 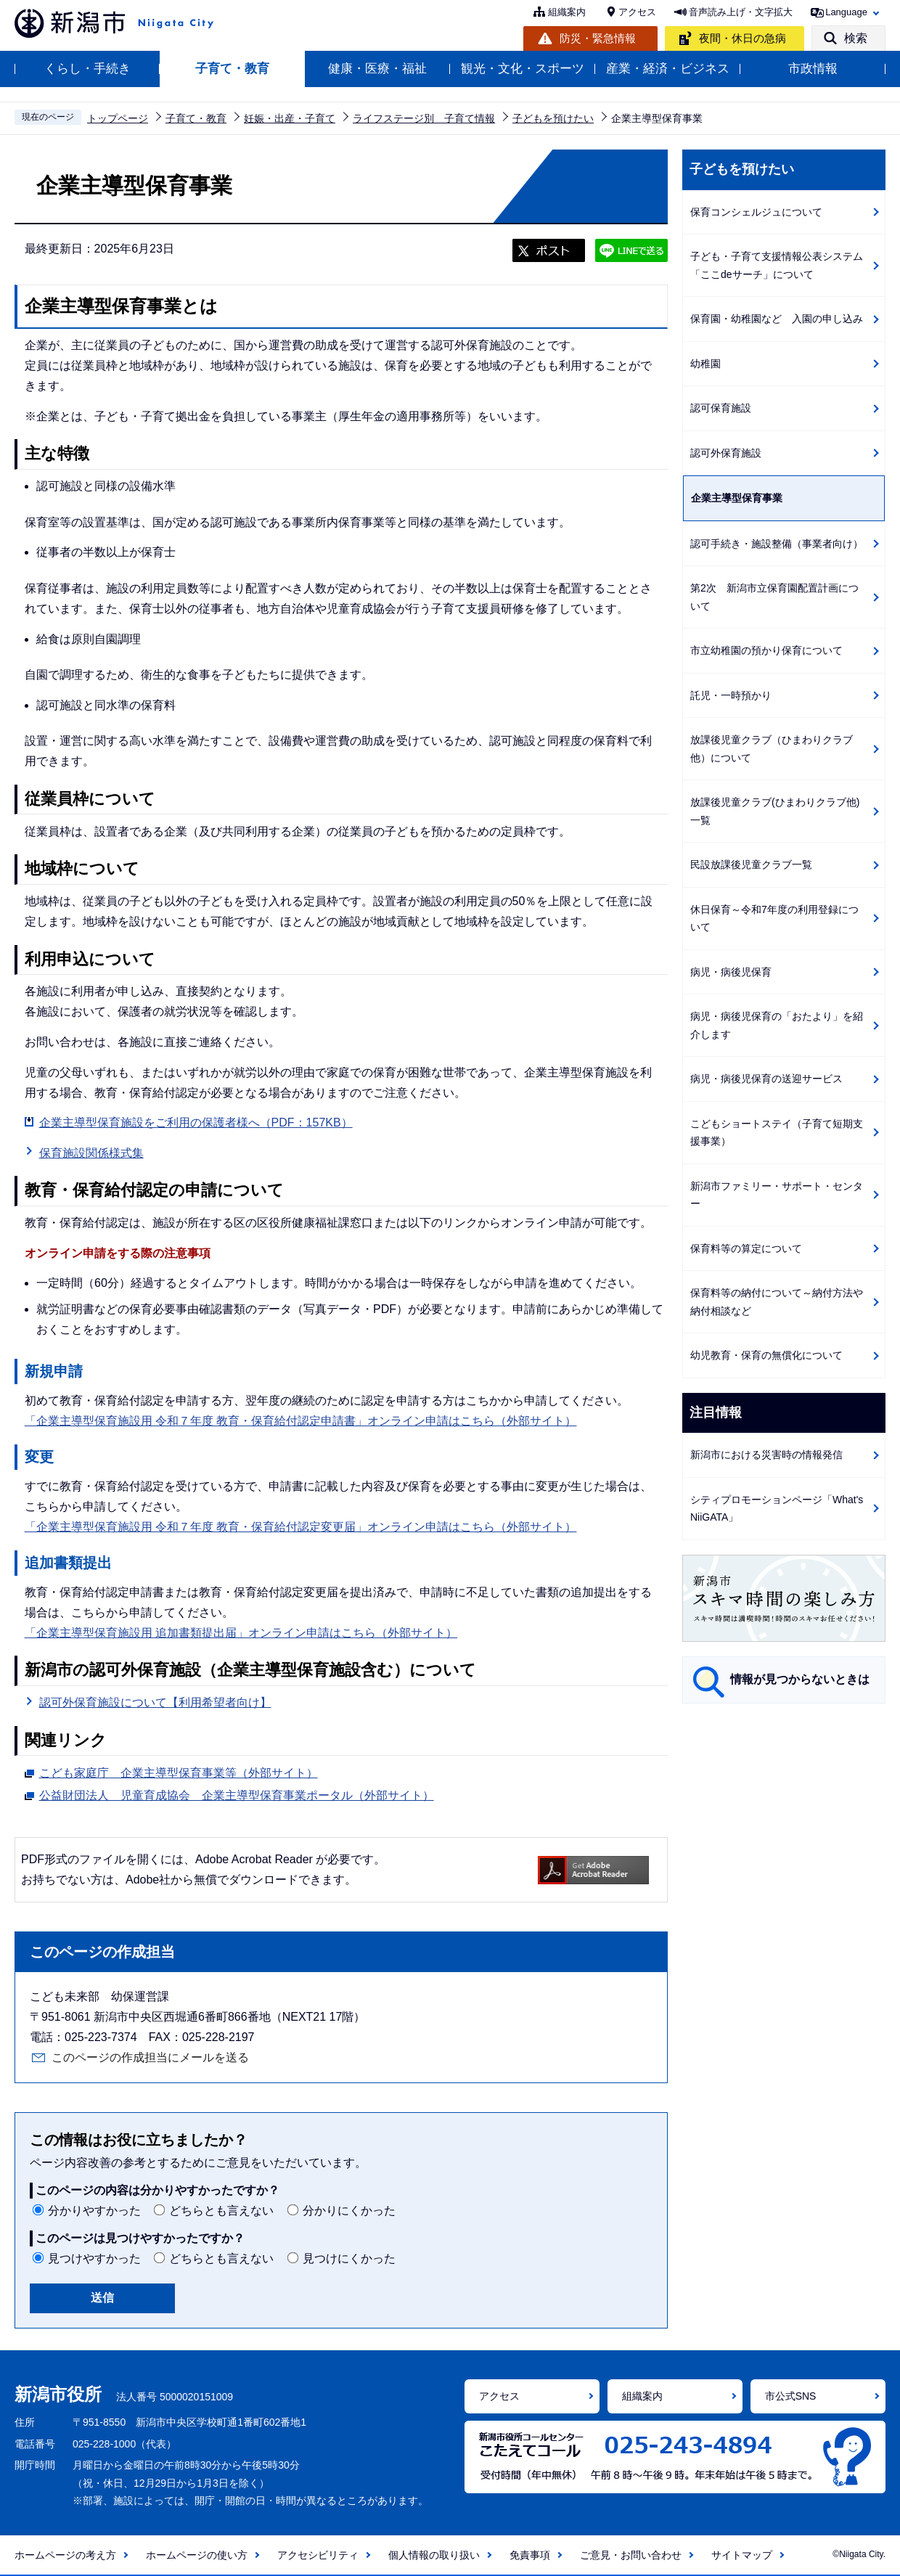 I want to click on 分かりやすかった, so click(x=94, y=2210).